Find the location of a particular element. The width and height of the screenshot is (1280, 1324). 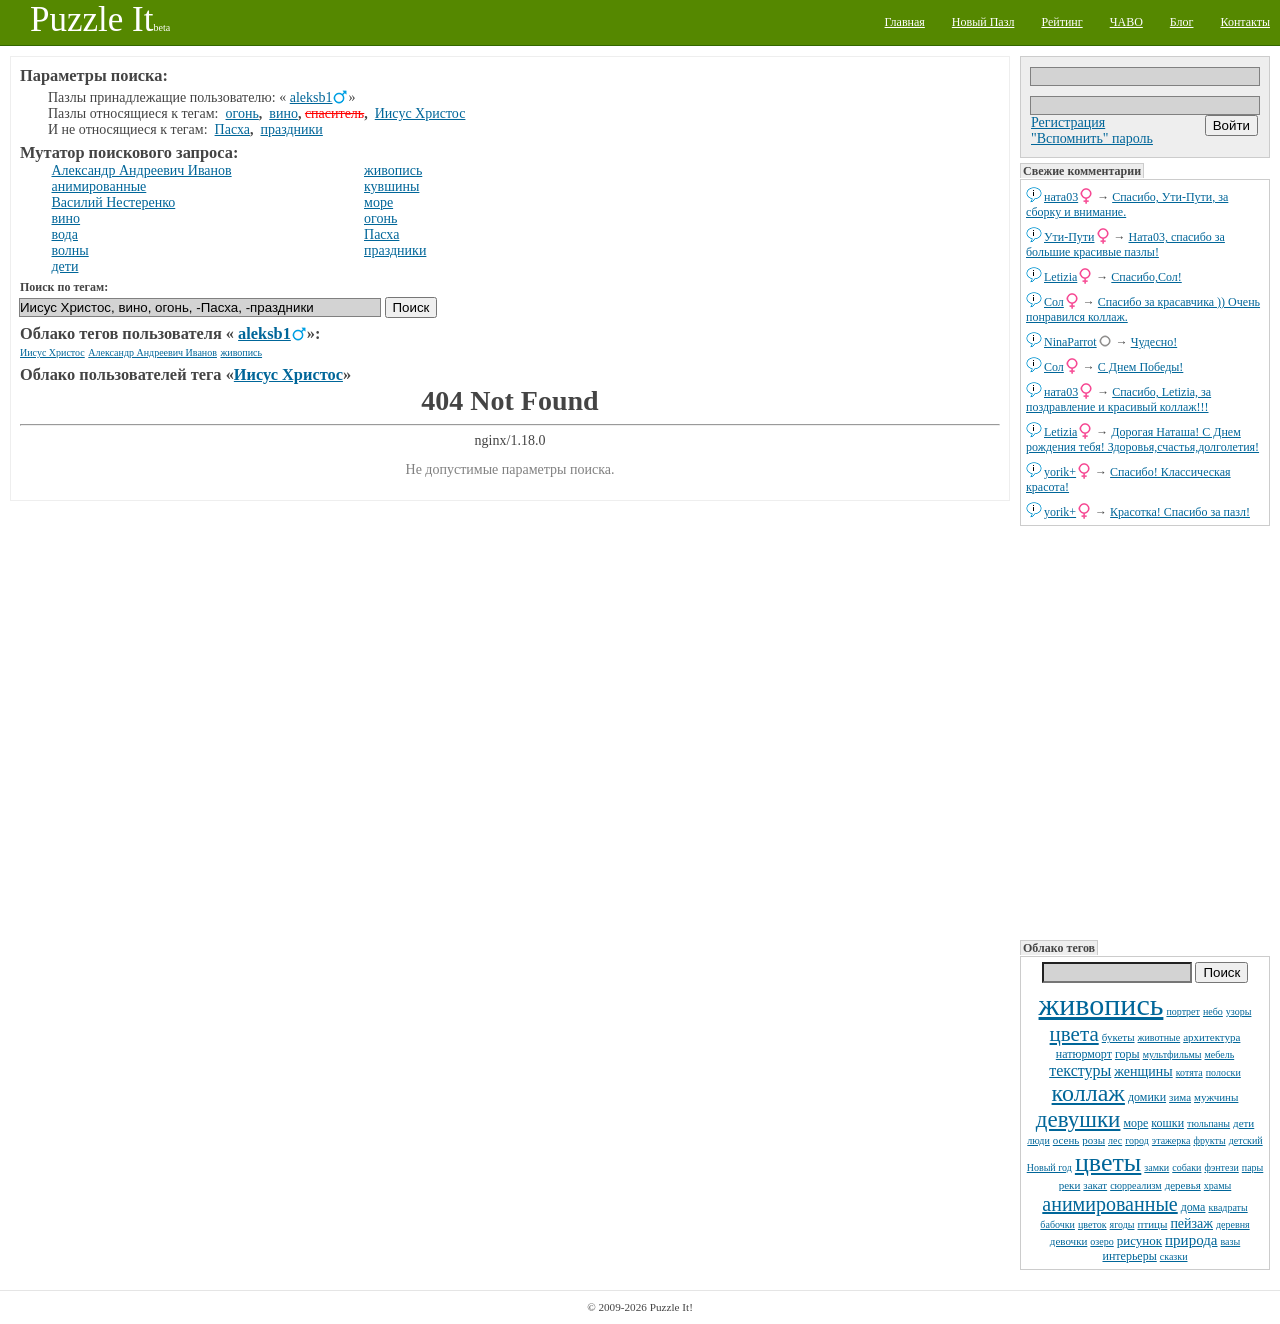

рисунок is located at coordinates (1139, 1240).